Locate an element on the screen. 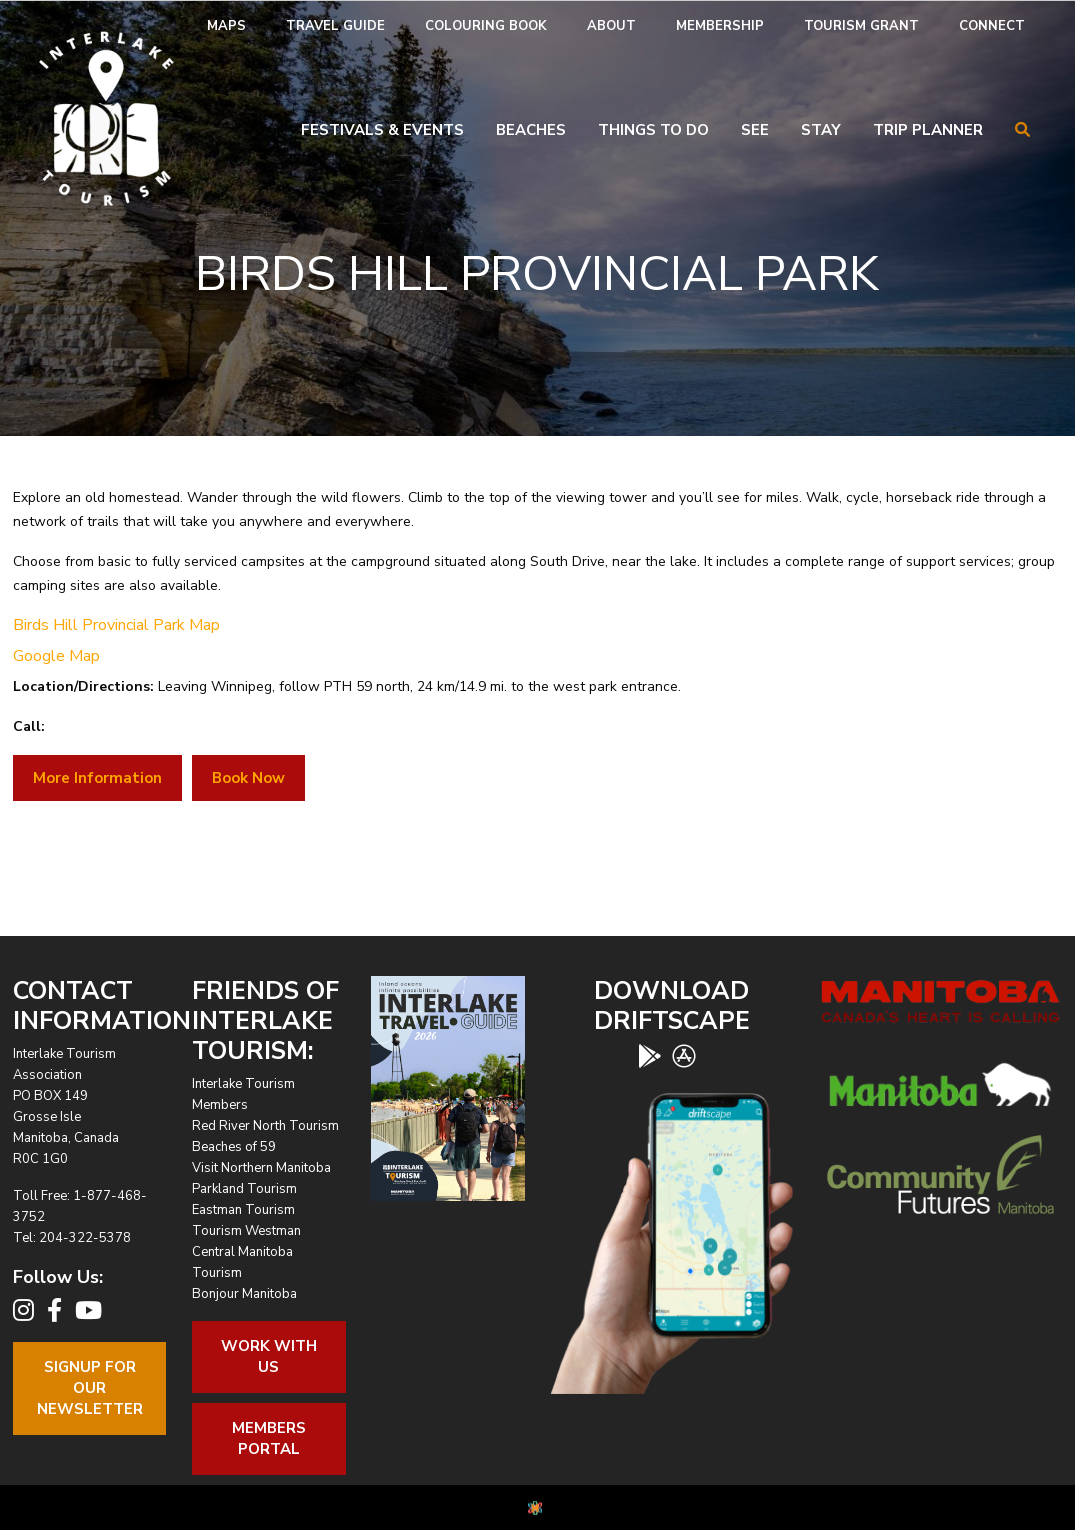 This screenshot has height=1530, width=1075. Things To Do is located at coordinates (653, 130).